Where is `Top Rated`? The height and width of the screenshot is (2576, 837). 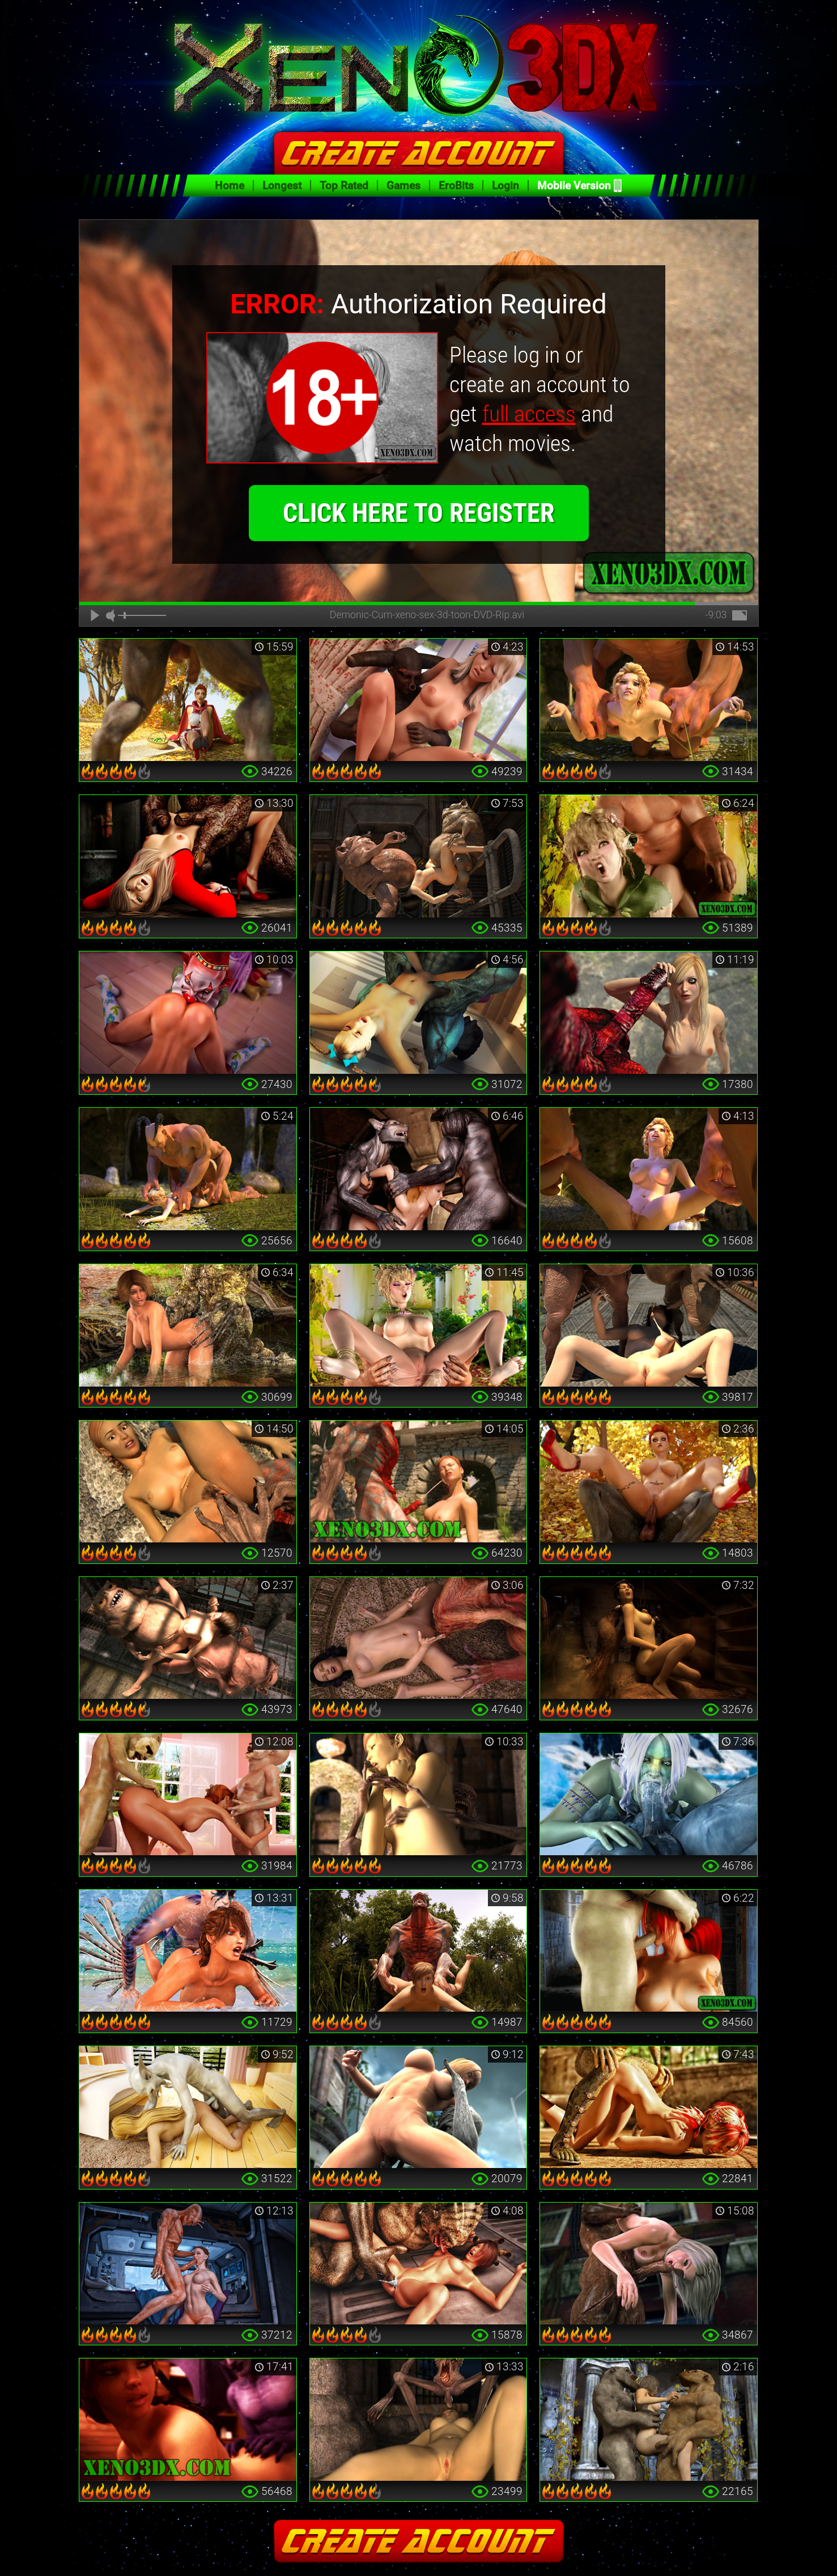 Top Rated is located at coordinates (344, 185).